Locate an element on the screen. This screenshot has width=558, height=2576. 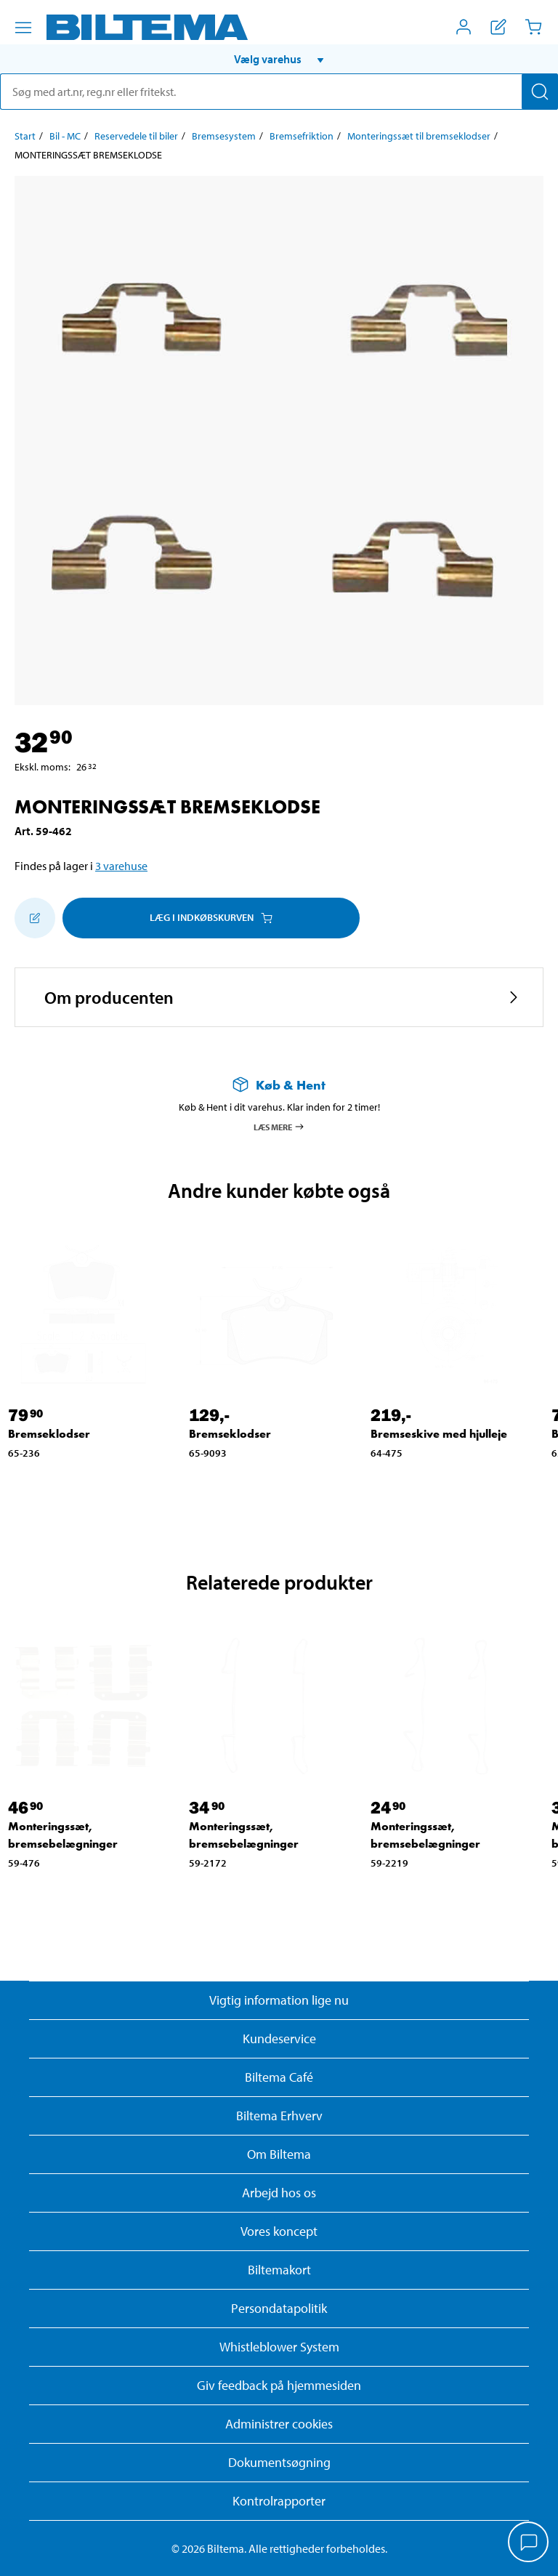
Bremseklodser [Gå til: Bremseklodser] is located at coordinates (49, 1433).